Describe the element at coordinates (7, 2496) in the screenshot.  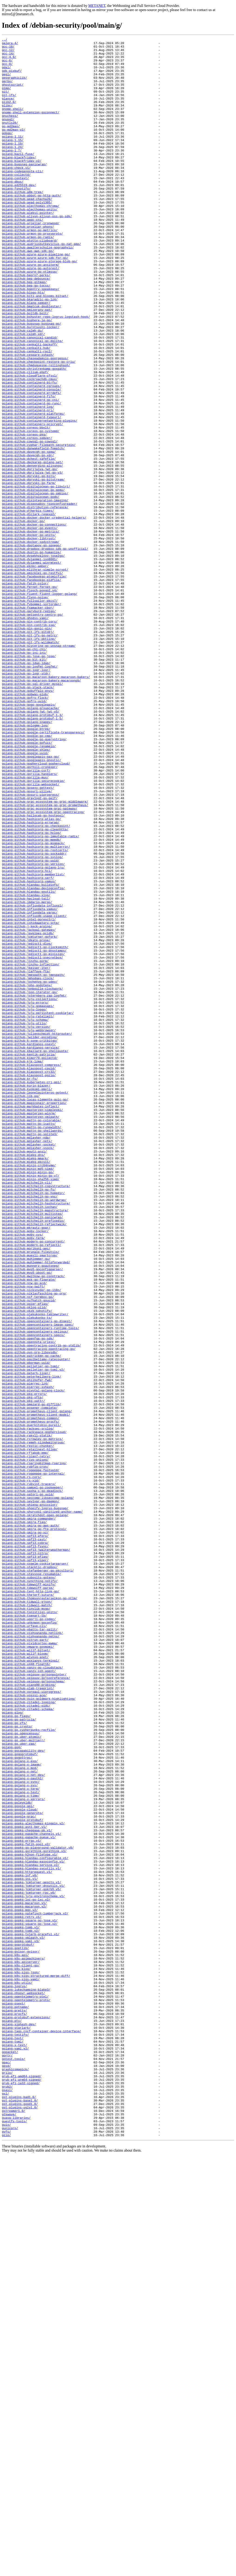
I see `grub2/` at that location.